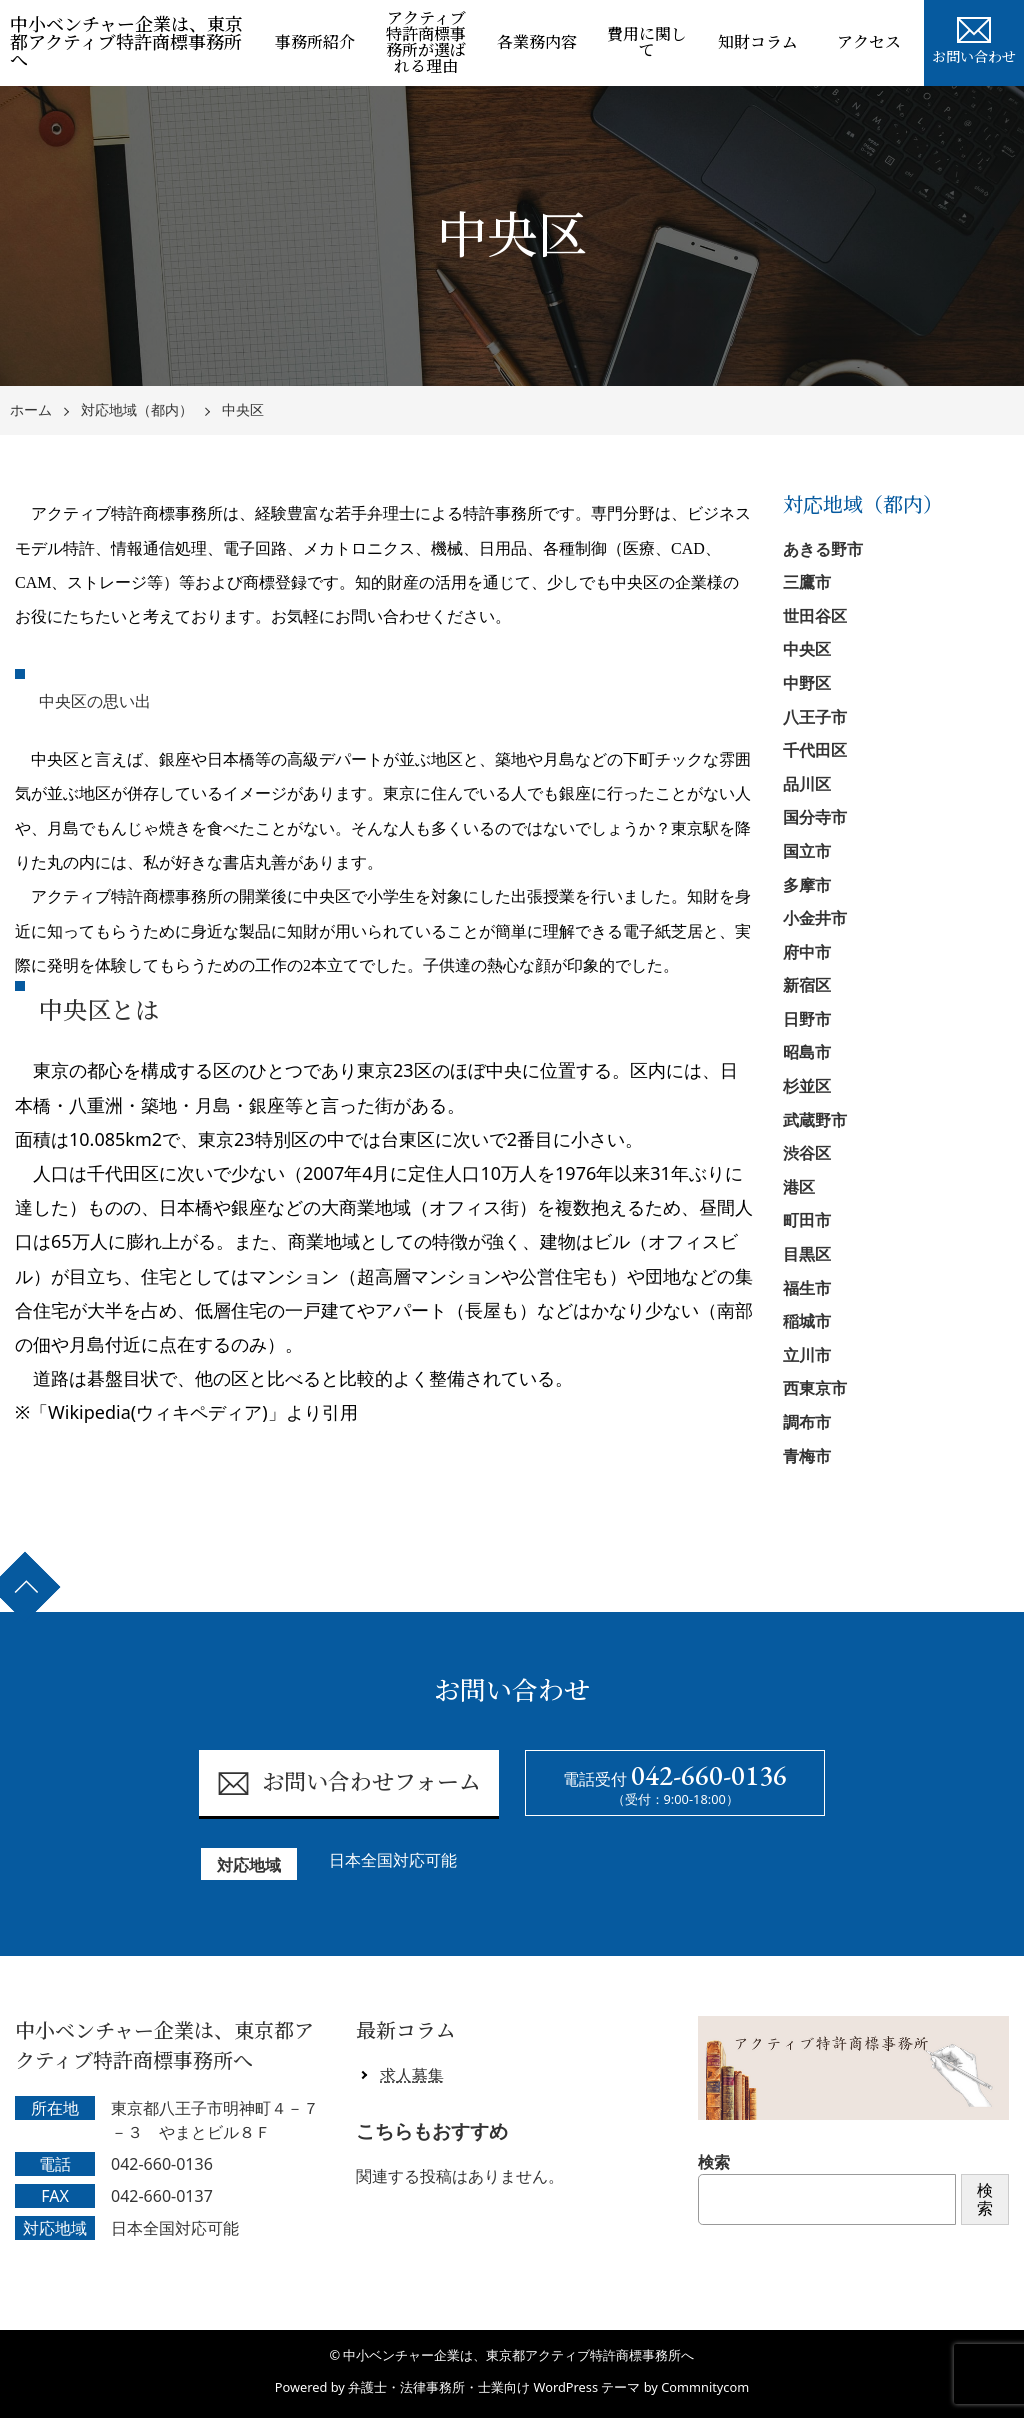 The height and width of the screenshot is (2418, 1024). Describe the element at coordinates (815, 817) in the screenshot. I see `国分寺市` at that location.